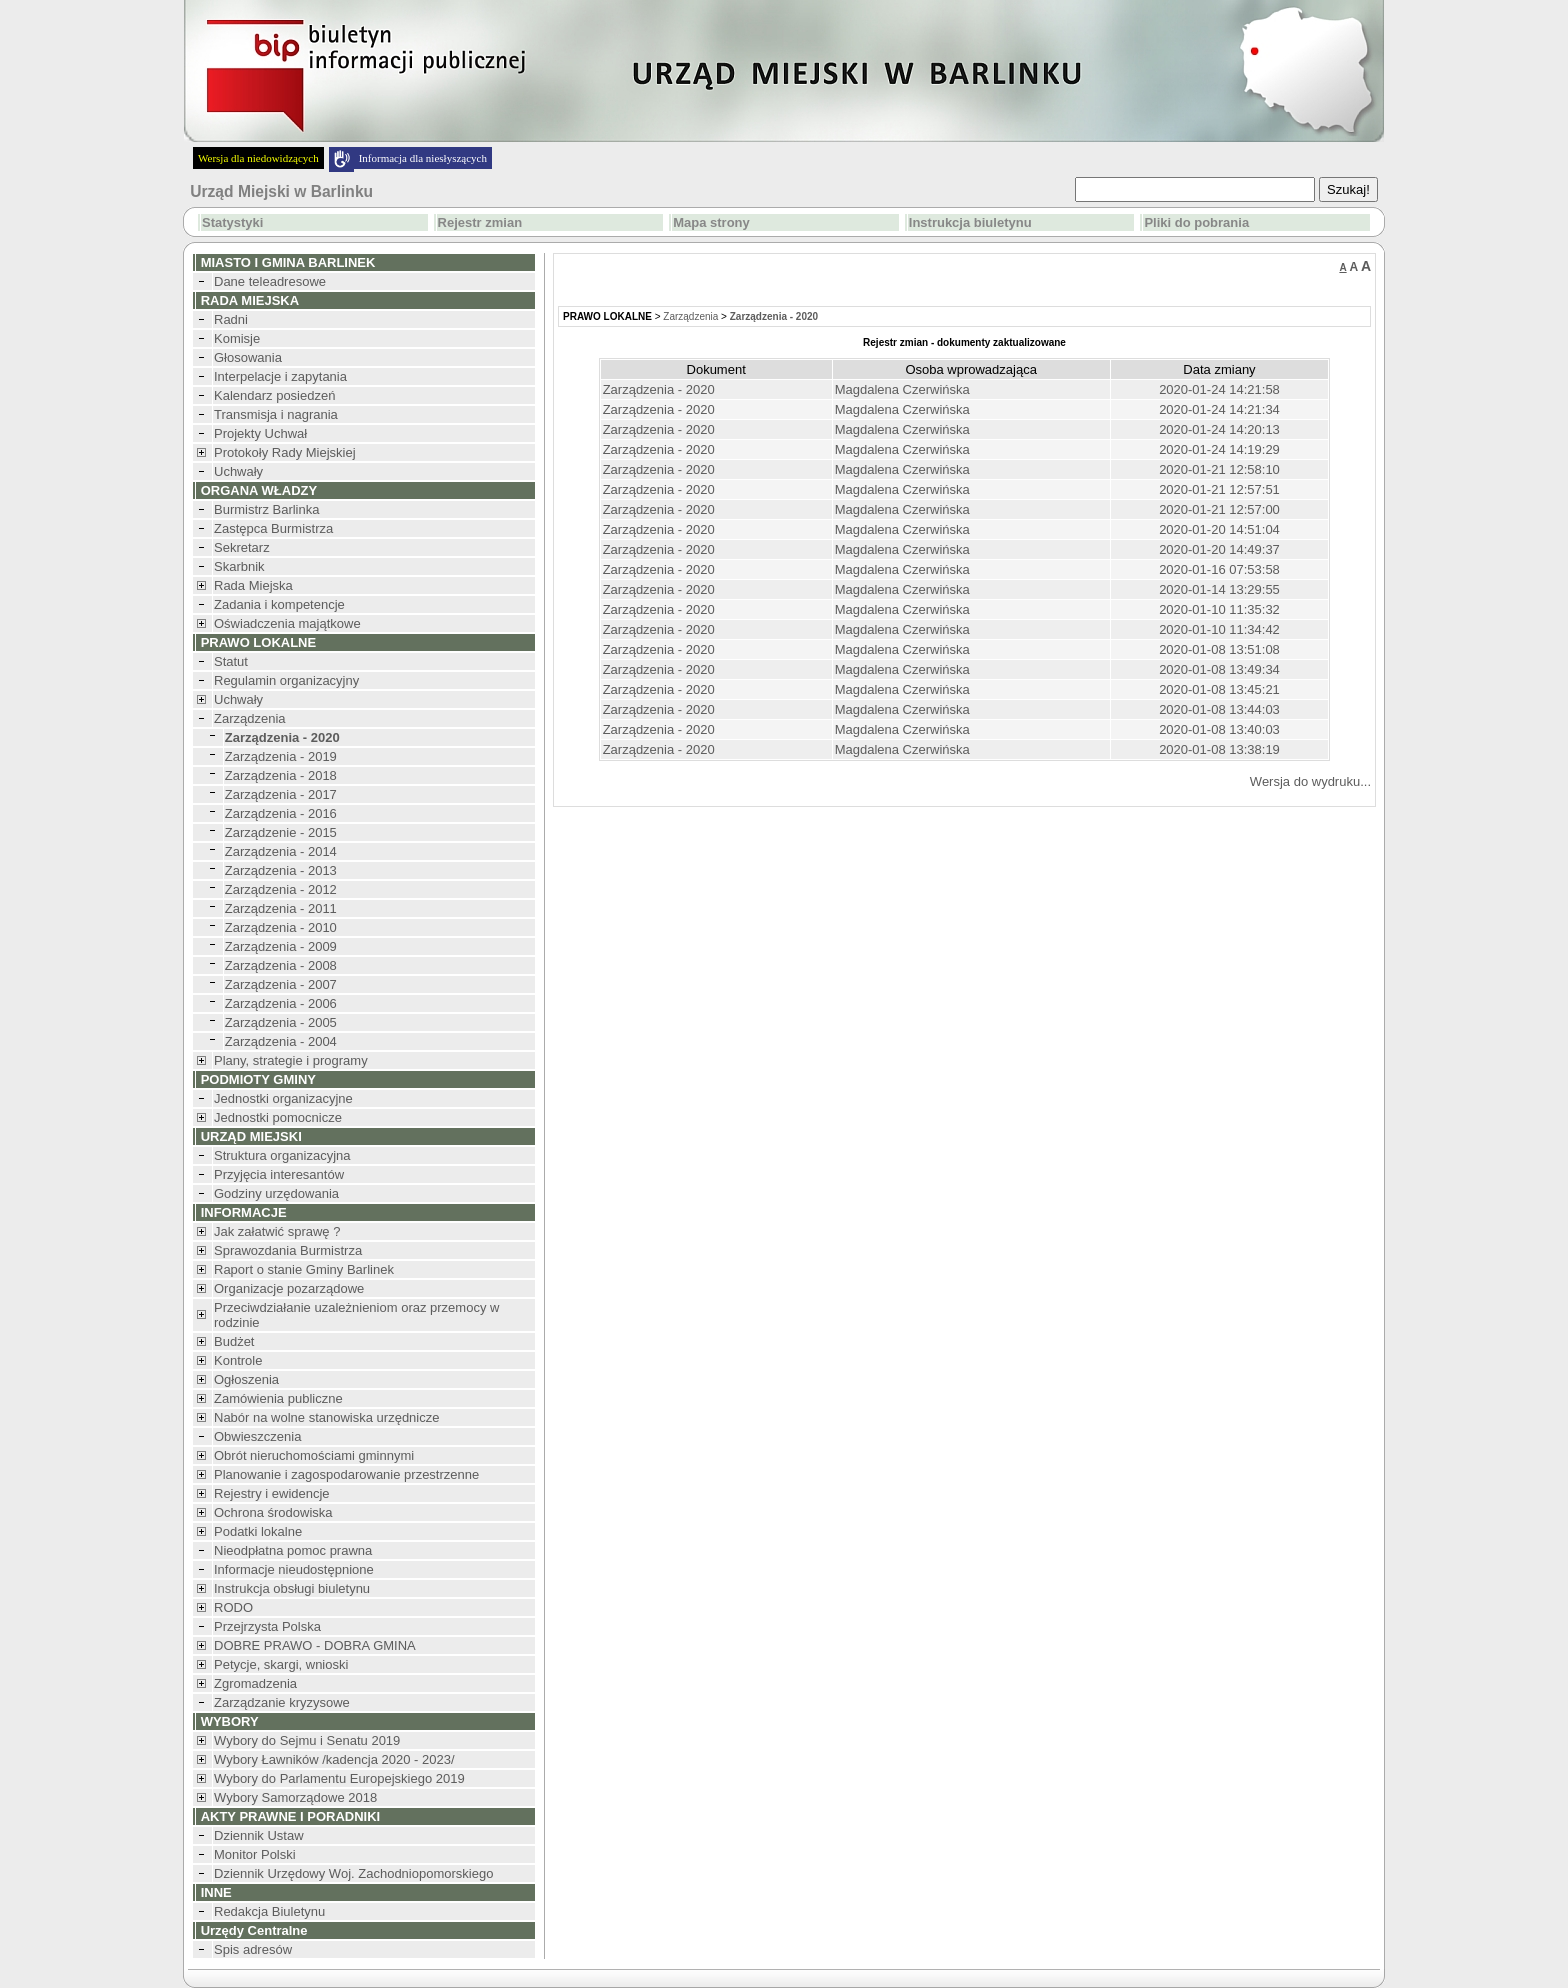 The image size is (1568, 1988). I want to click on Protokoły Rady Miejskiej, so click(285, 452).